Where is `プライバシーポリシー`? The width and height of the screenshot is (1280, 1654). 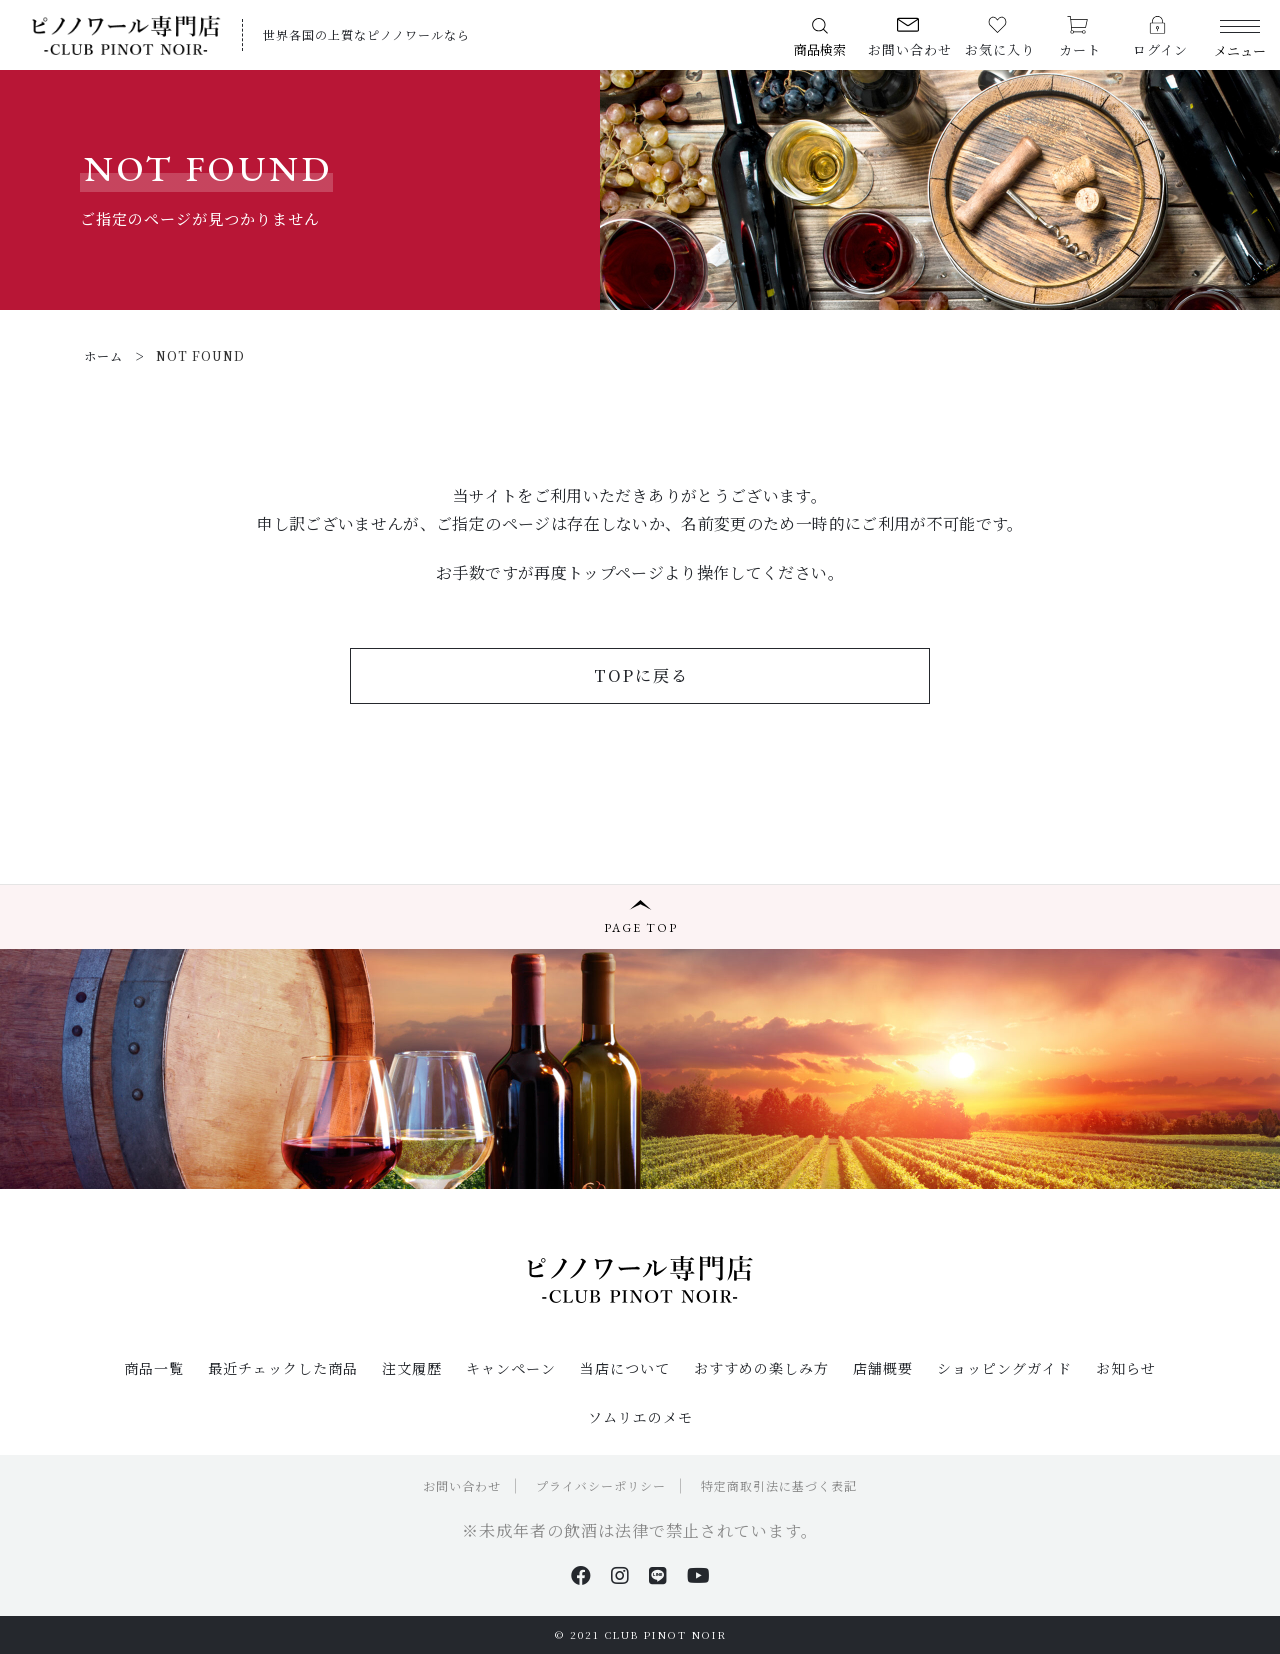 プライバシーポリシー is located at coordinates (601, 1485).